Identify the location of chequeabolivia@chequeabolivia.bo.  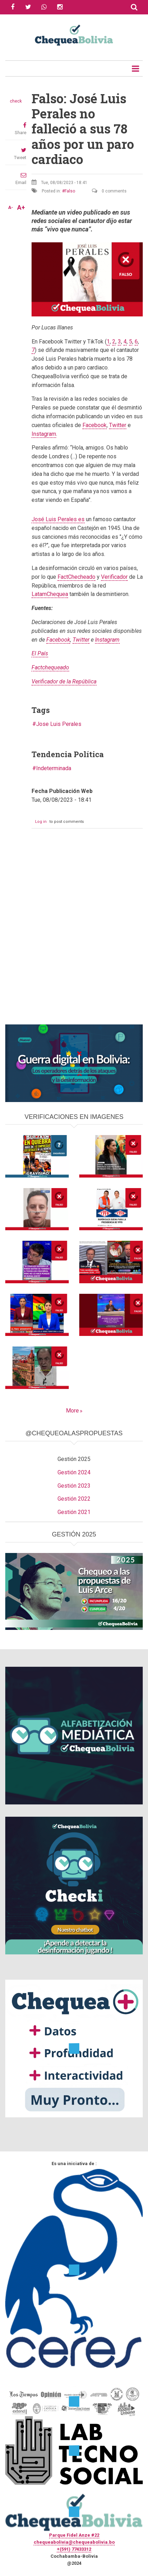
(74, 2542).